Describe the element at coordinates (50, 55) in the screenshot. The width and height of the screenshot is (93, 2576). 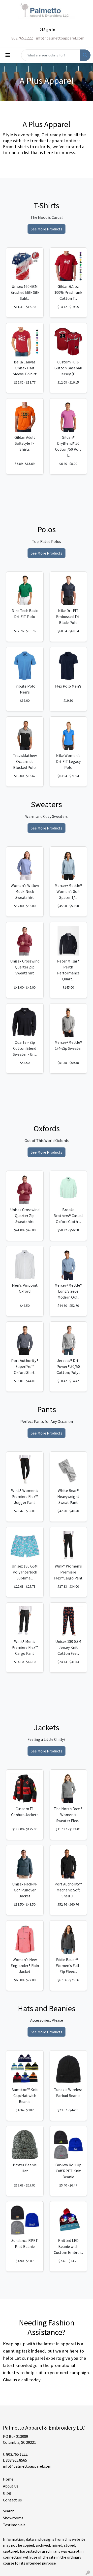
I see `[Quick Search]` at that location.